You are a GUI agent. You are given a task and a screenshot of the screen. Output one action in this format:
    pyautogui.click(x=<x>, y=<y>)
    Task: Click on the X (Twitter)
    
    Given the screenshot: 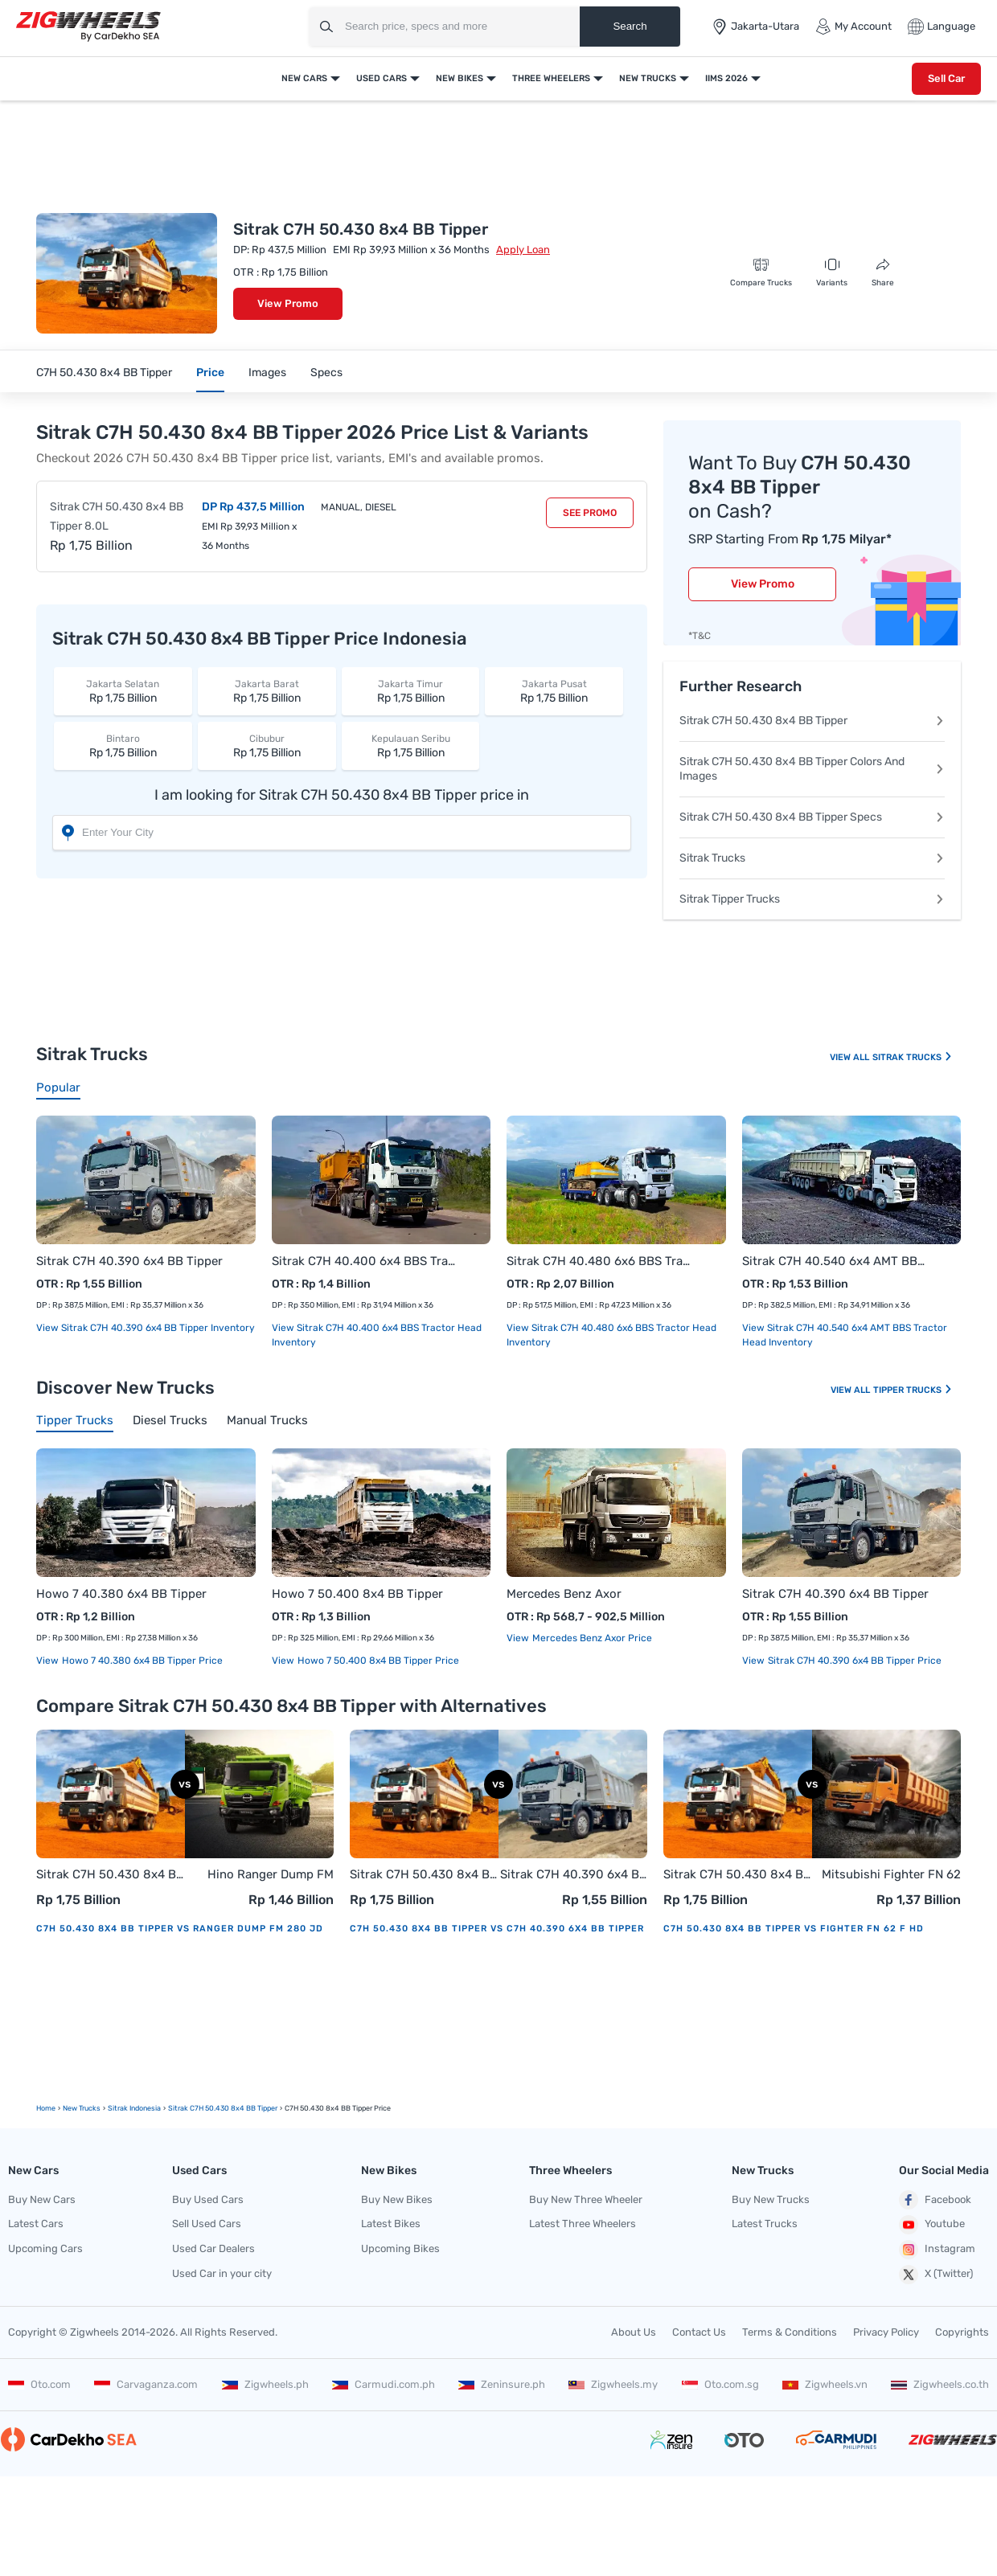 What is the action you would take?
    pyautogui.click(x=936, y=2274)
    